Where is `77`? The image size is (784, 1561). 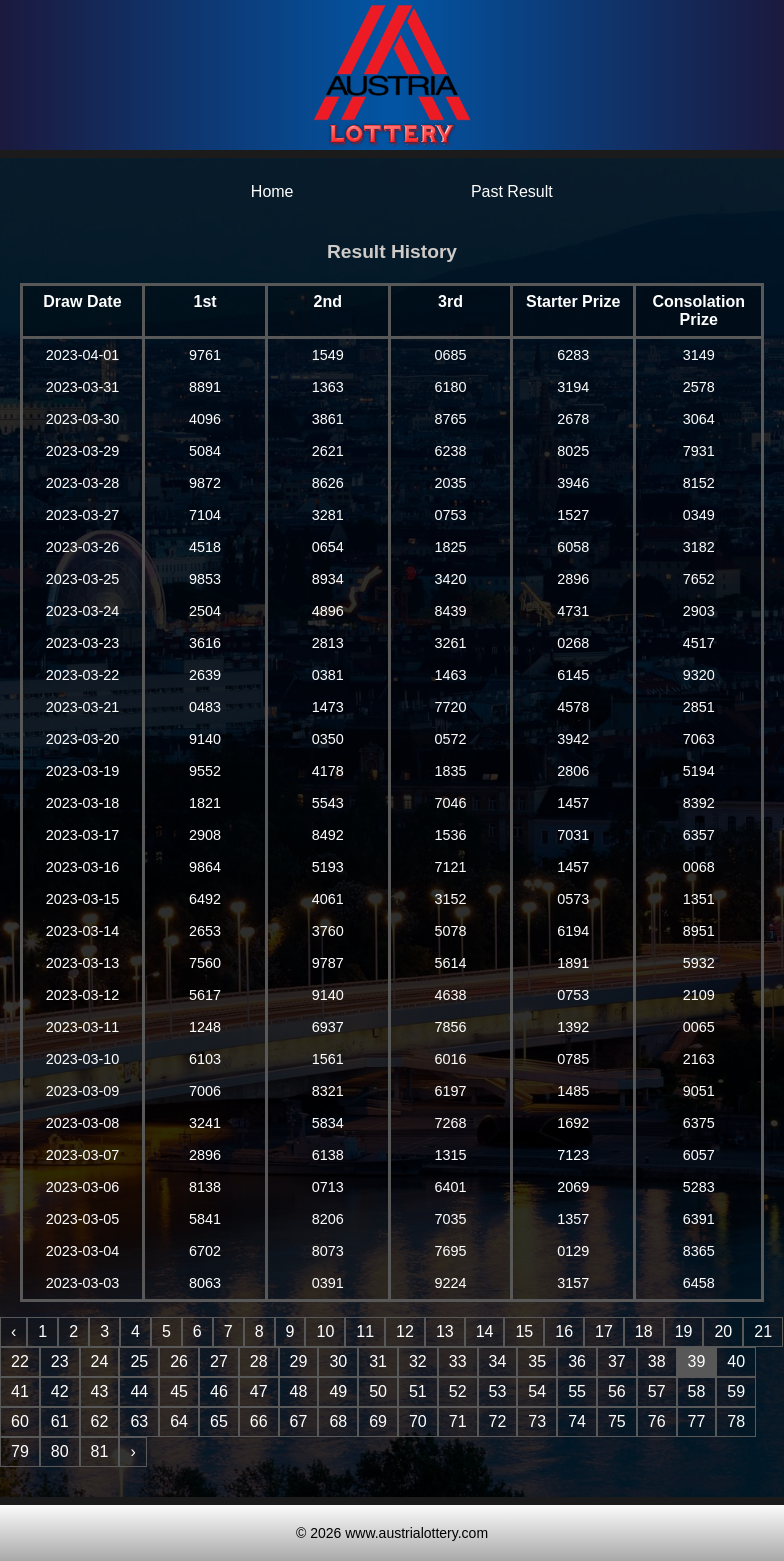
77 is located at coordinates (697, 1421).